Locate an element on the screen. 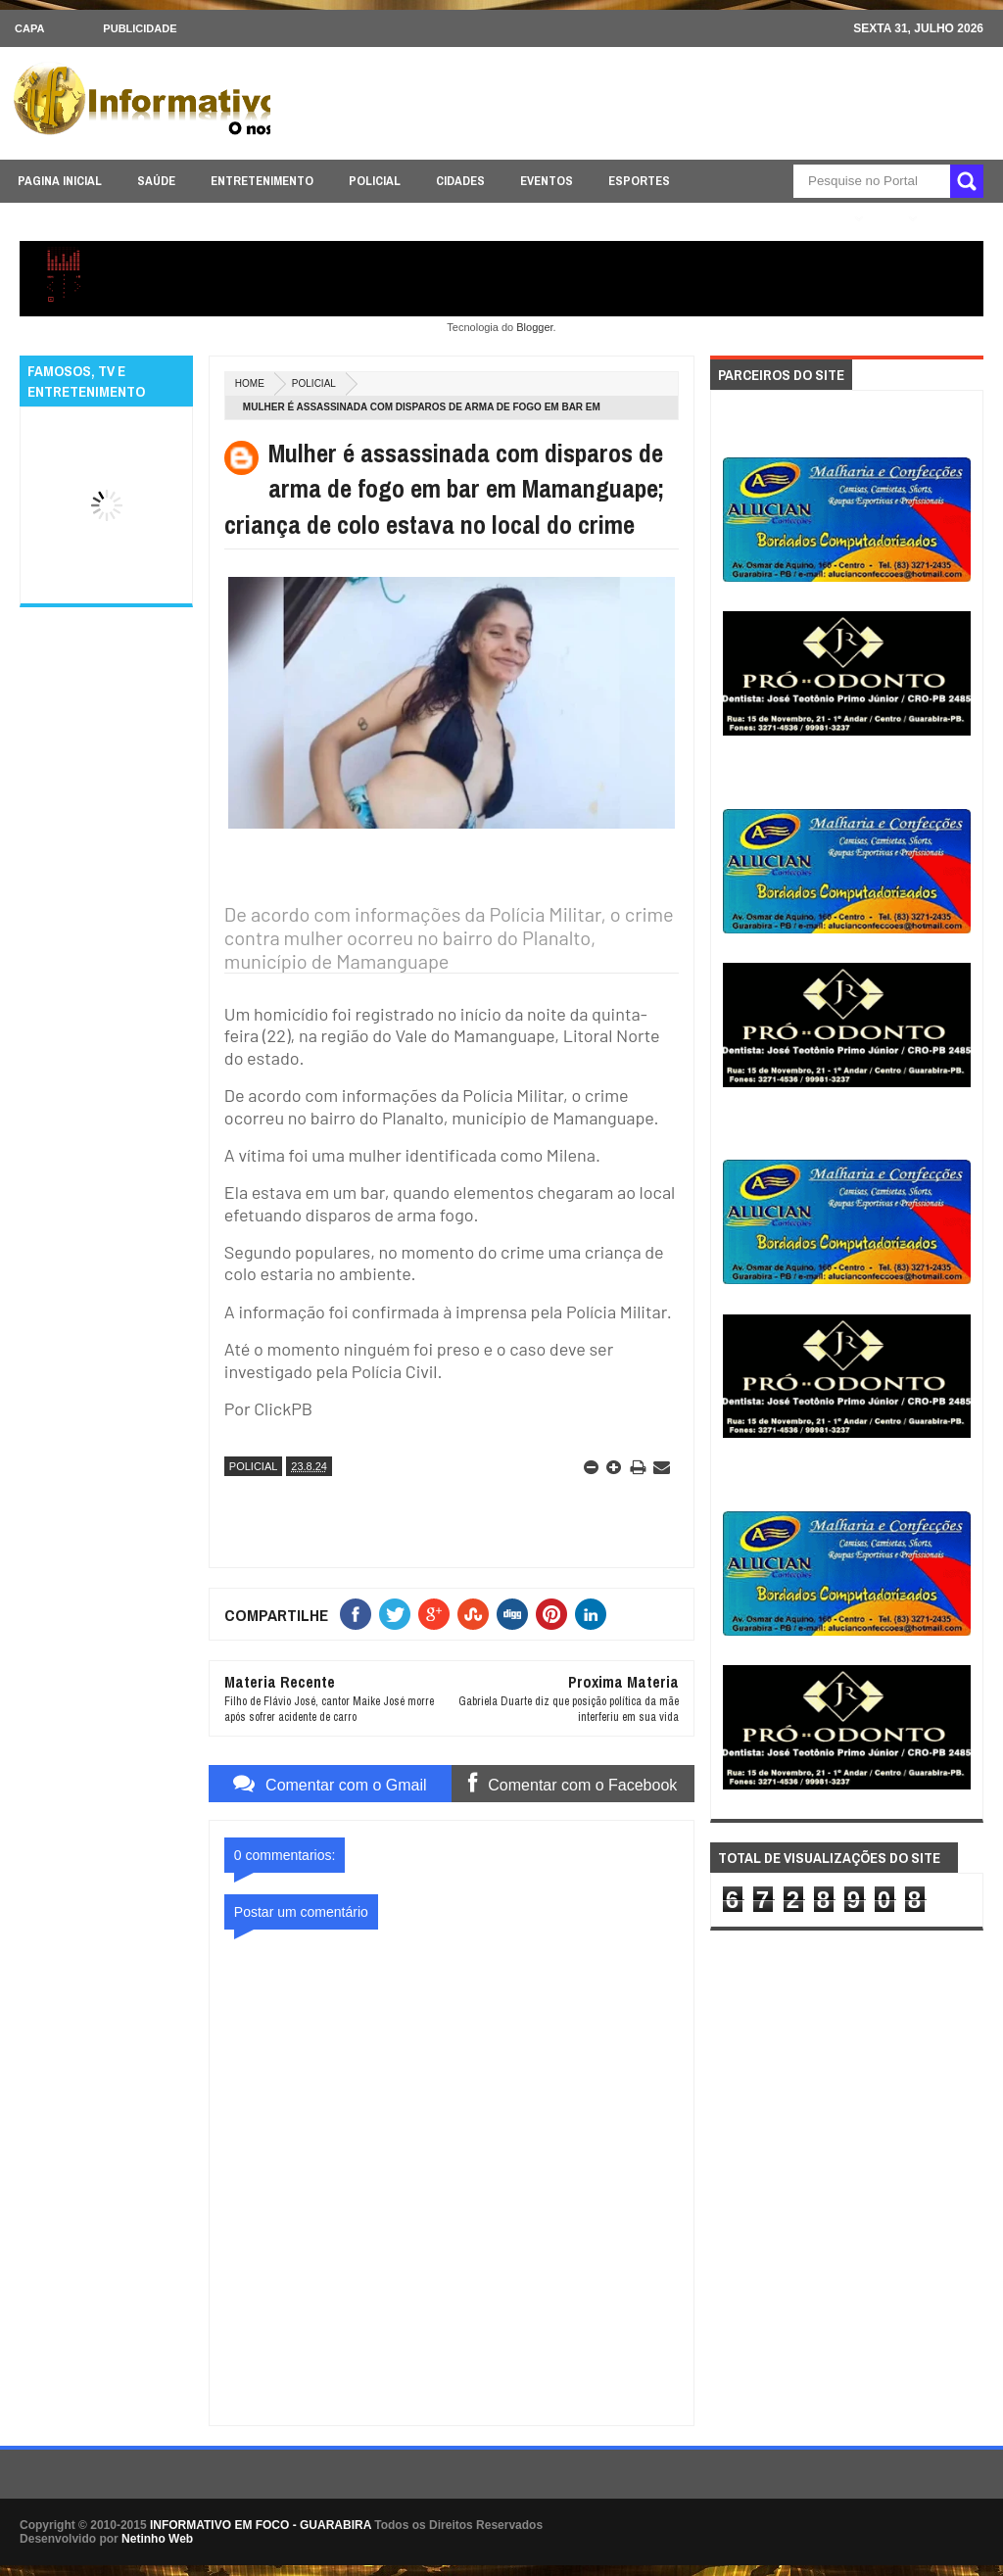 This screenshot has height=2576, width=1003. Netinho Web is located at coordinates (157, 2539).